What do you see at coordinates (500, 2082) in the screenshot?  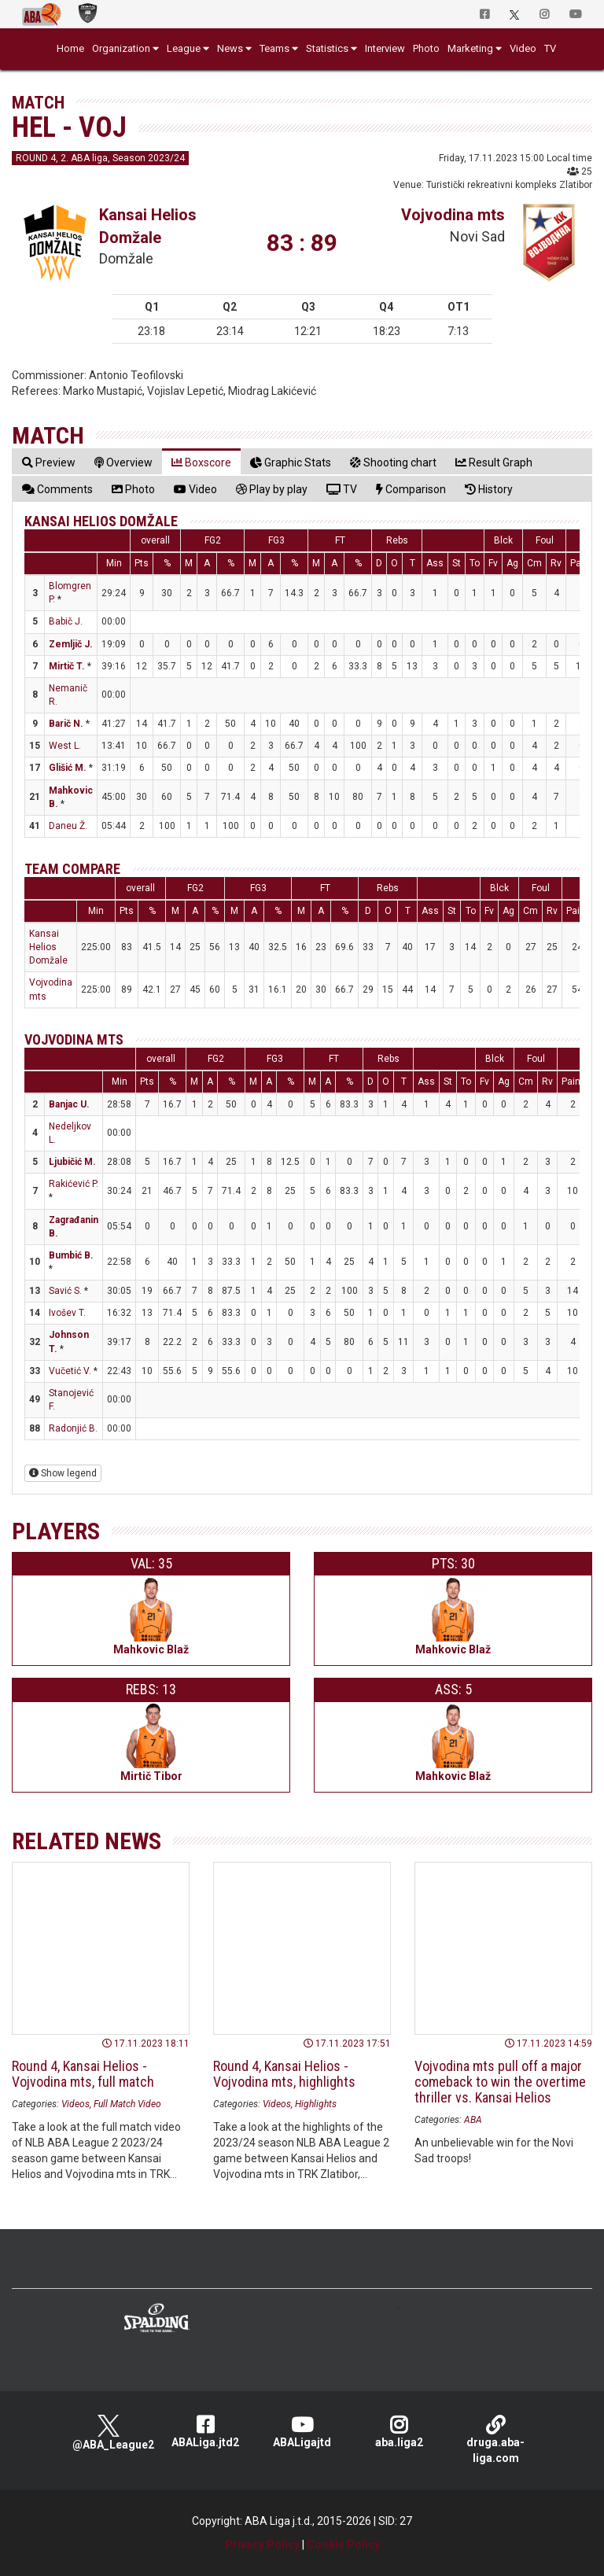 I see `Vojvodina mts pull off a major comeback to win the overtime thriller vs. Kansai Helios` at bounding box center [500, 2082].